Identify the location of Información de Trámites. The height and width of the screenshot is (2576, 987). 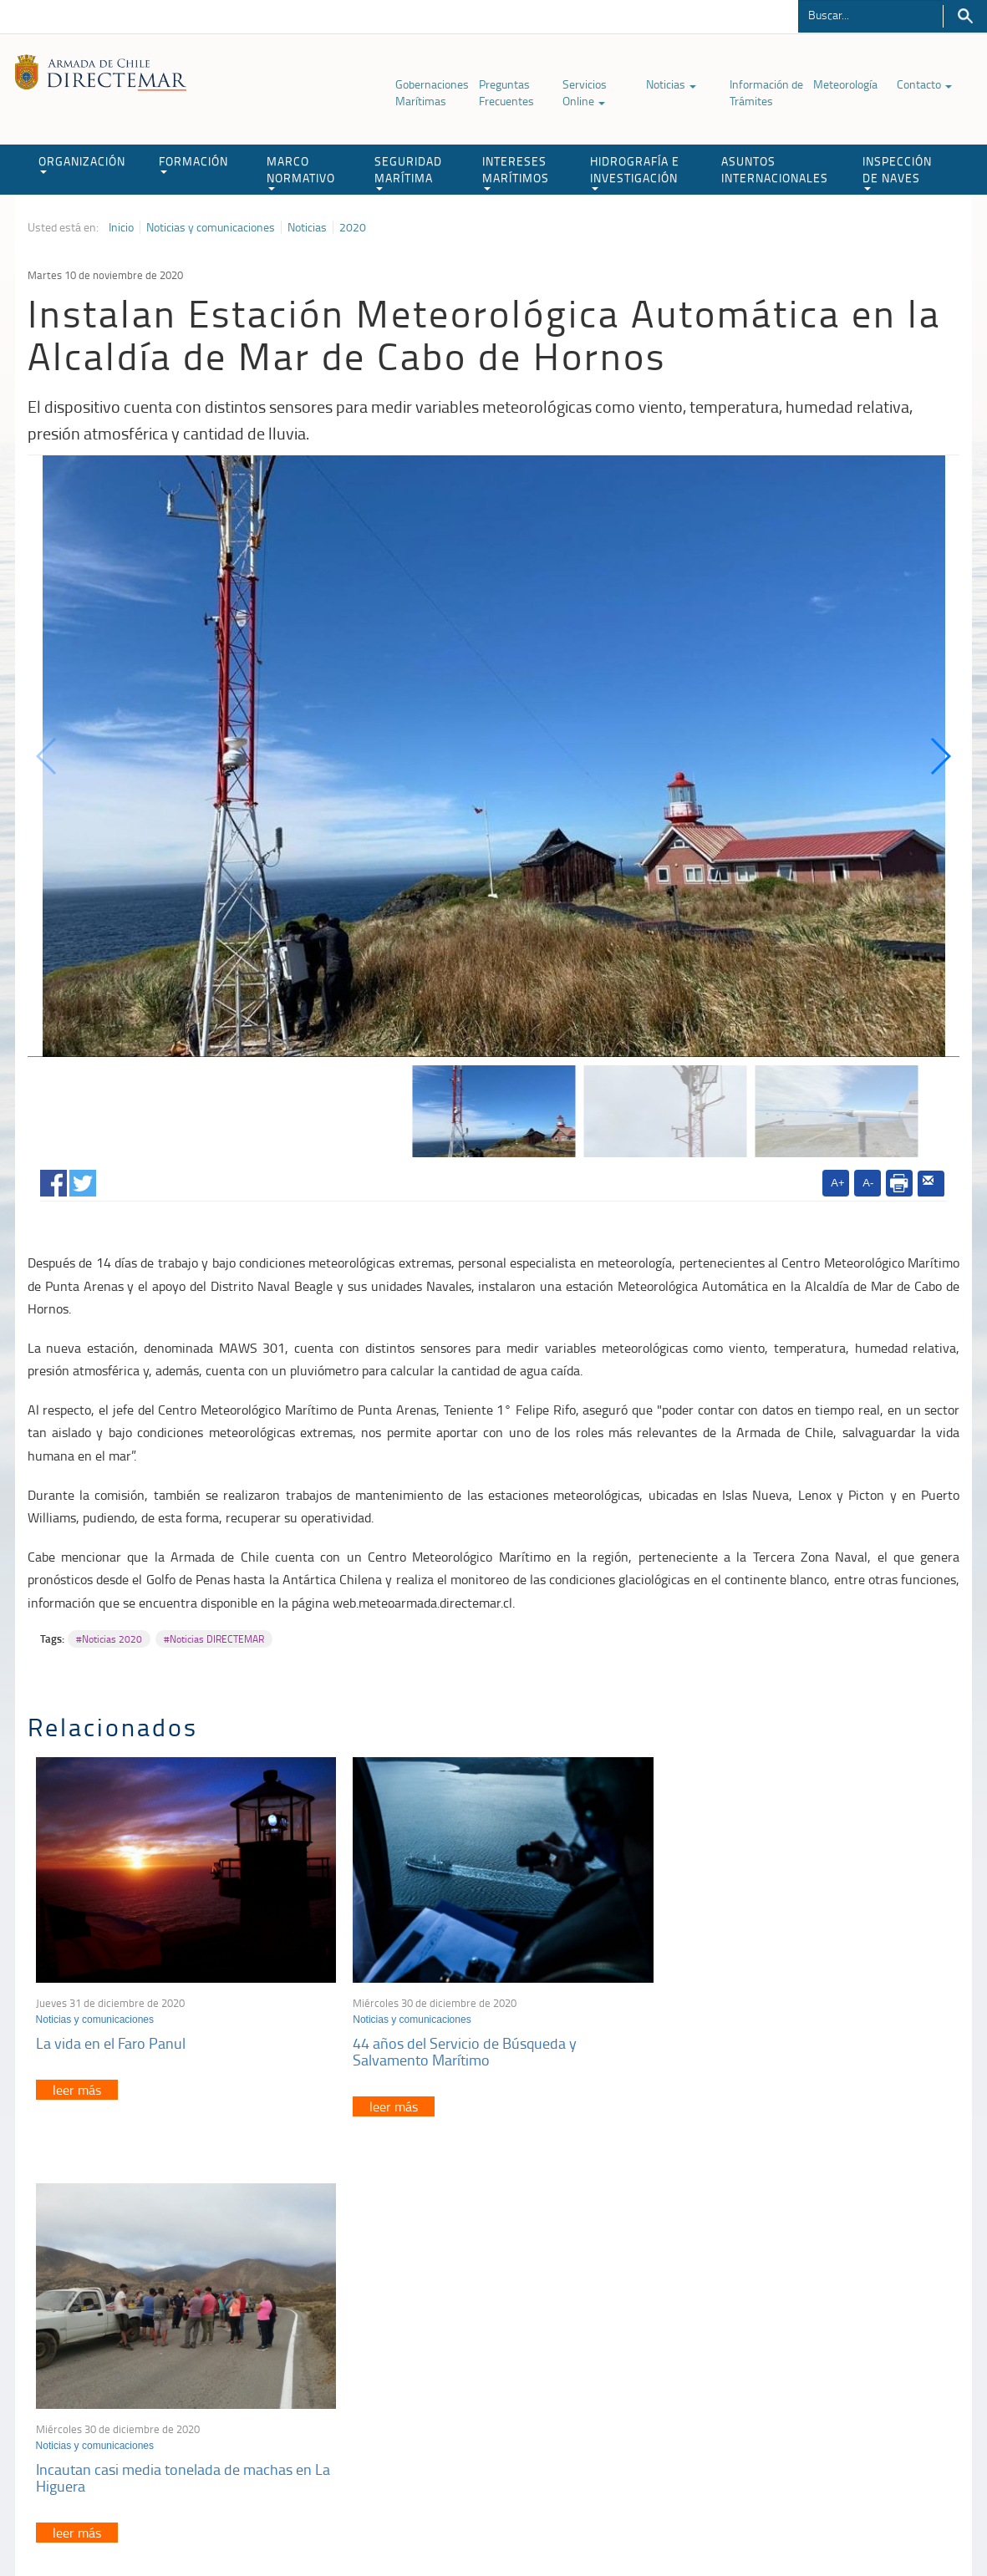
(766, 92).